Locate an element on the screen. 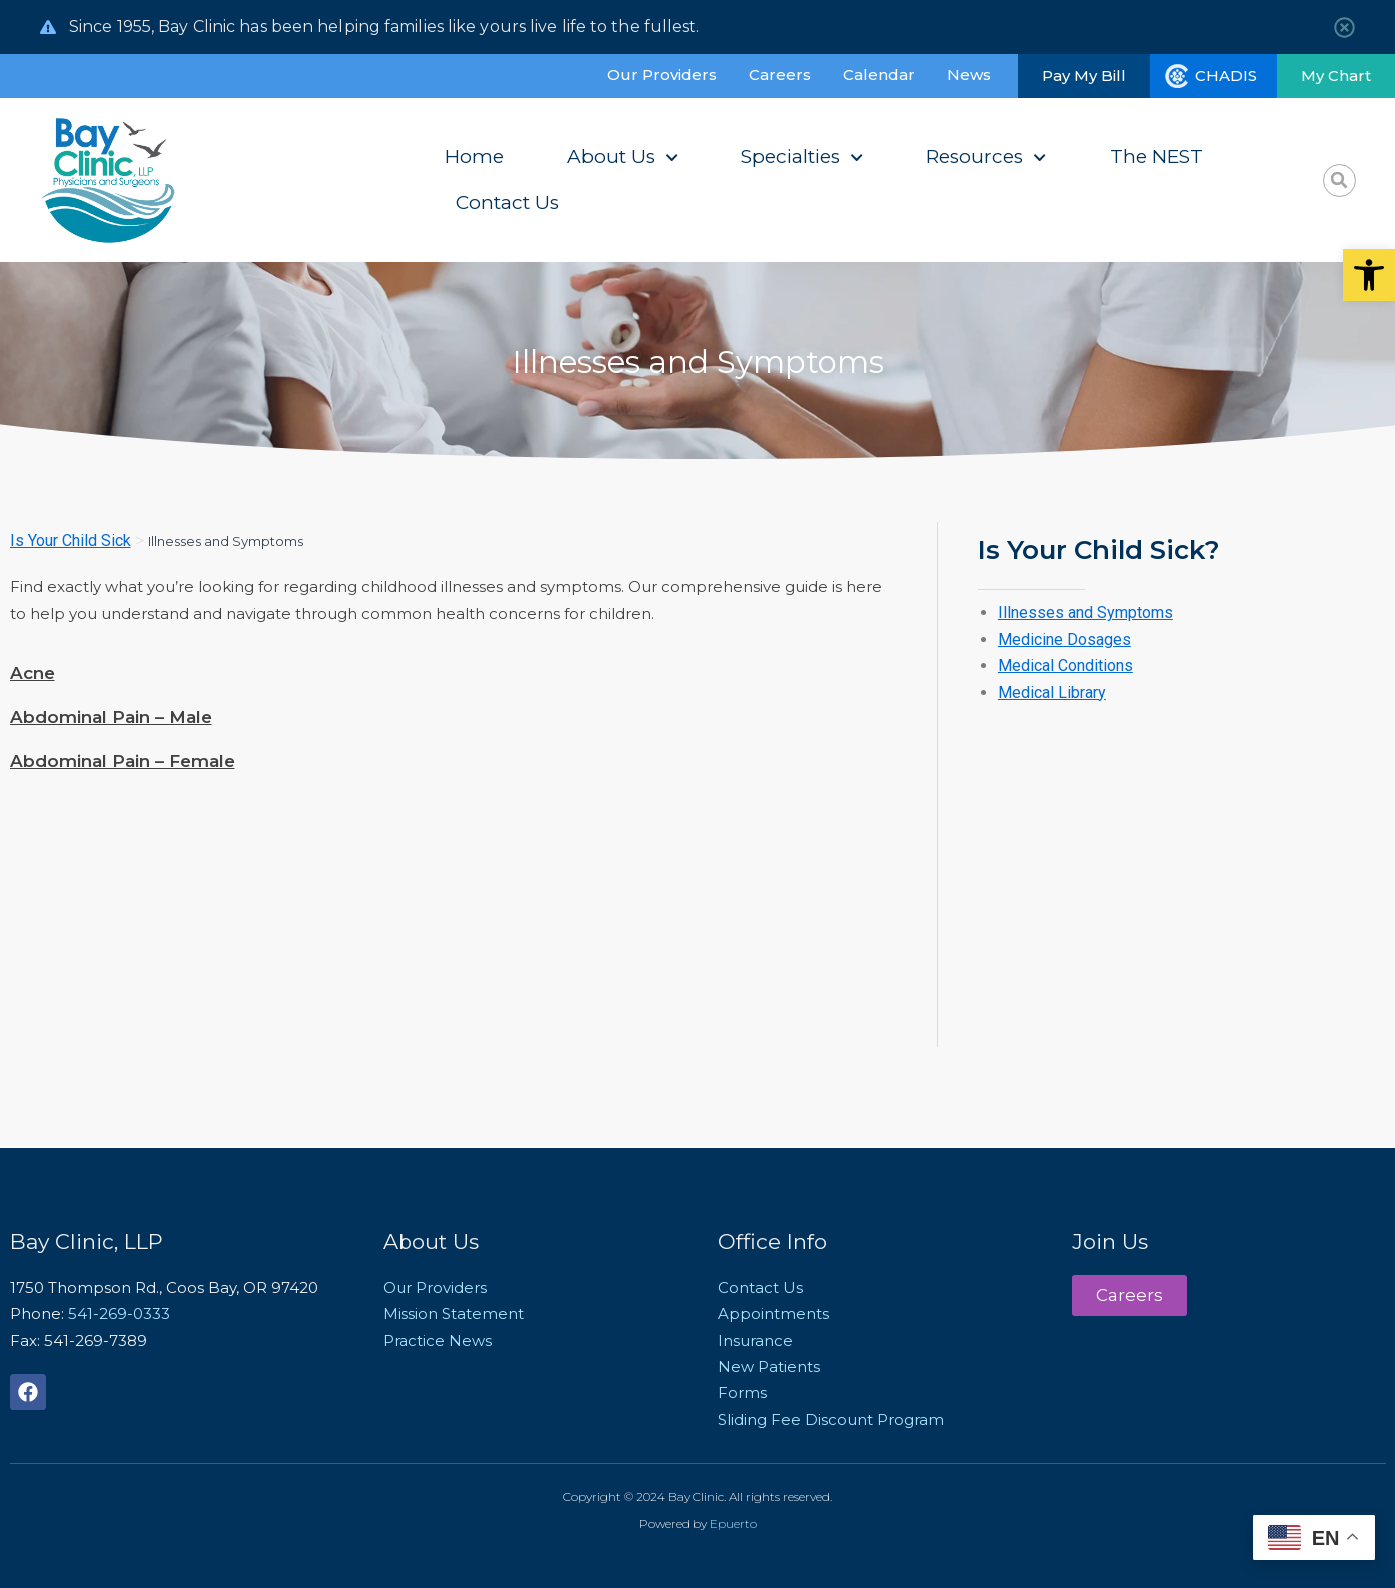 The height and width of the screenshot is (1588, 1395). Careers [link] is located at coordinates (780, 74).